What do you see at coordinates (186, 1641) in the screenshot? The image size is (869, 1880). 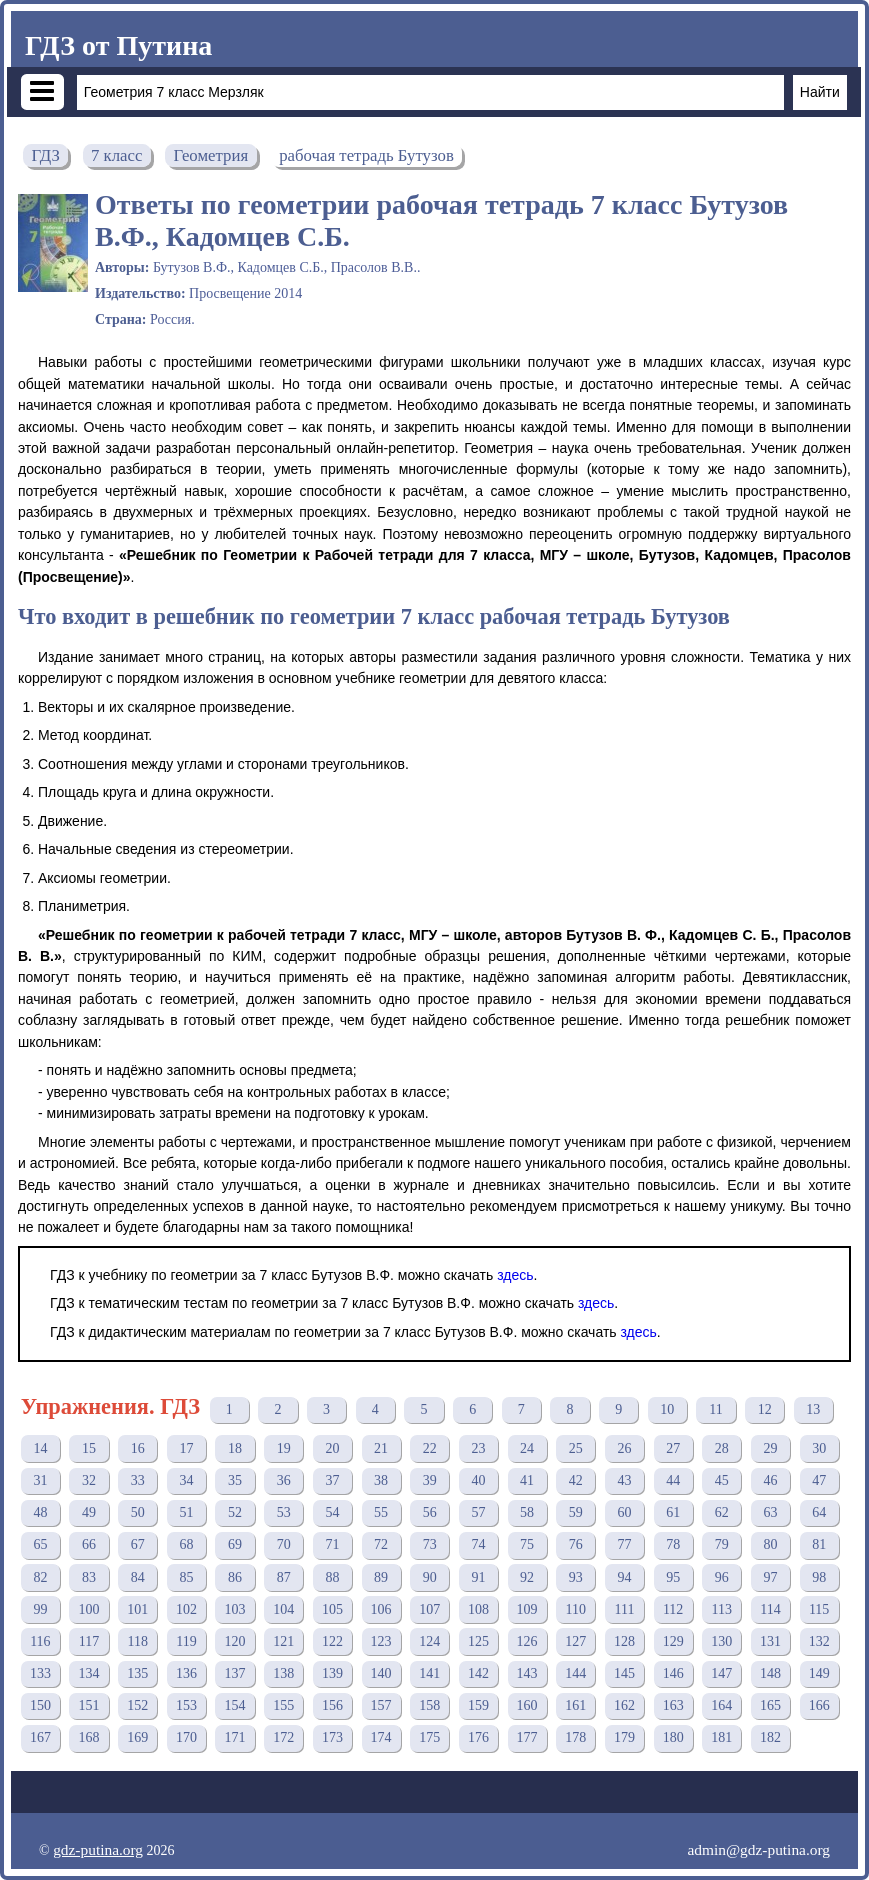 I see `119` at bounding box center [186, 1641].